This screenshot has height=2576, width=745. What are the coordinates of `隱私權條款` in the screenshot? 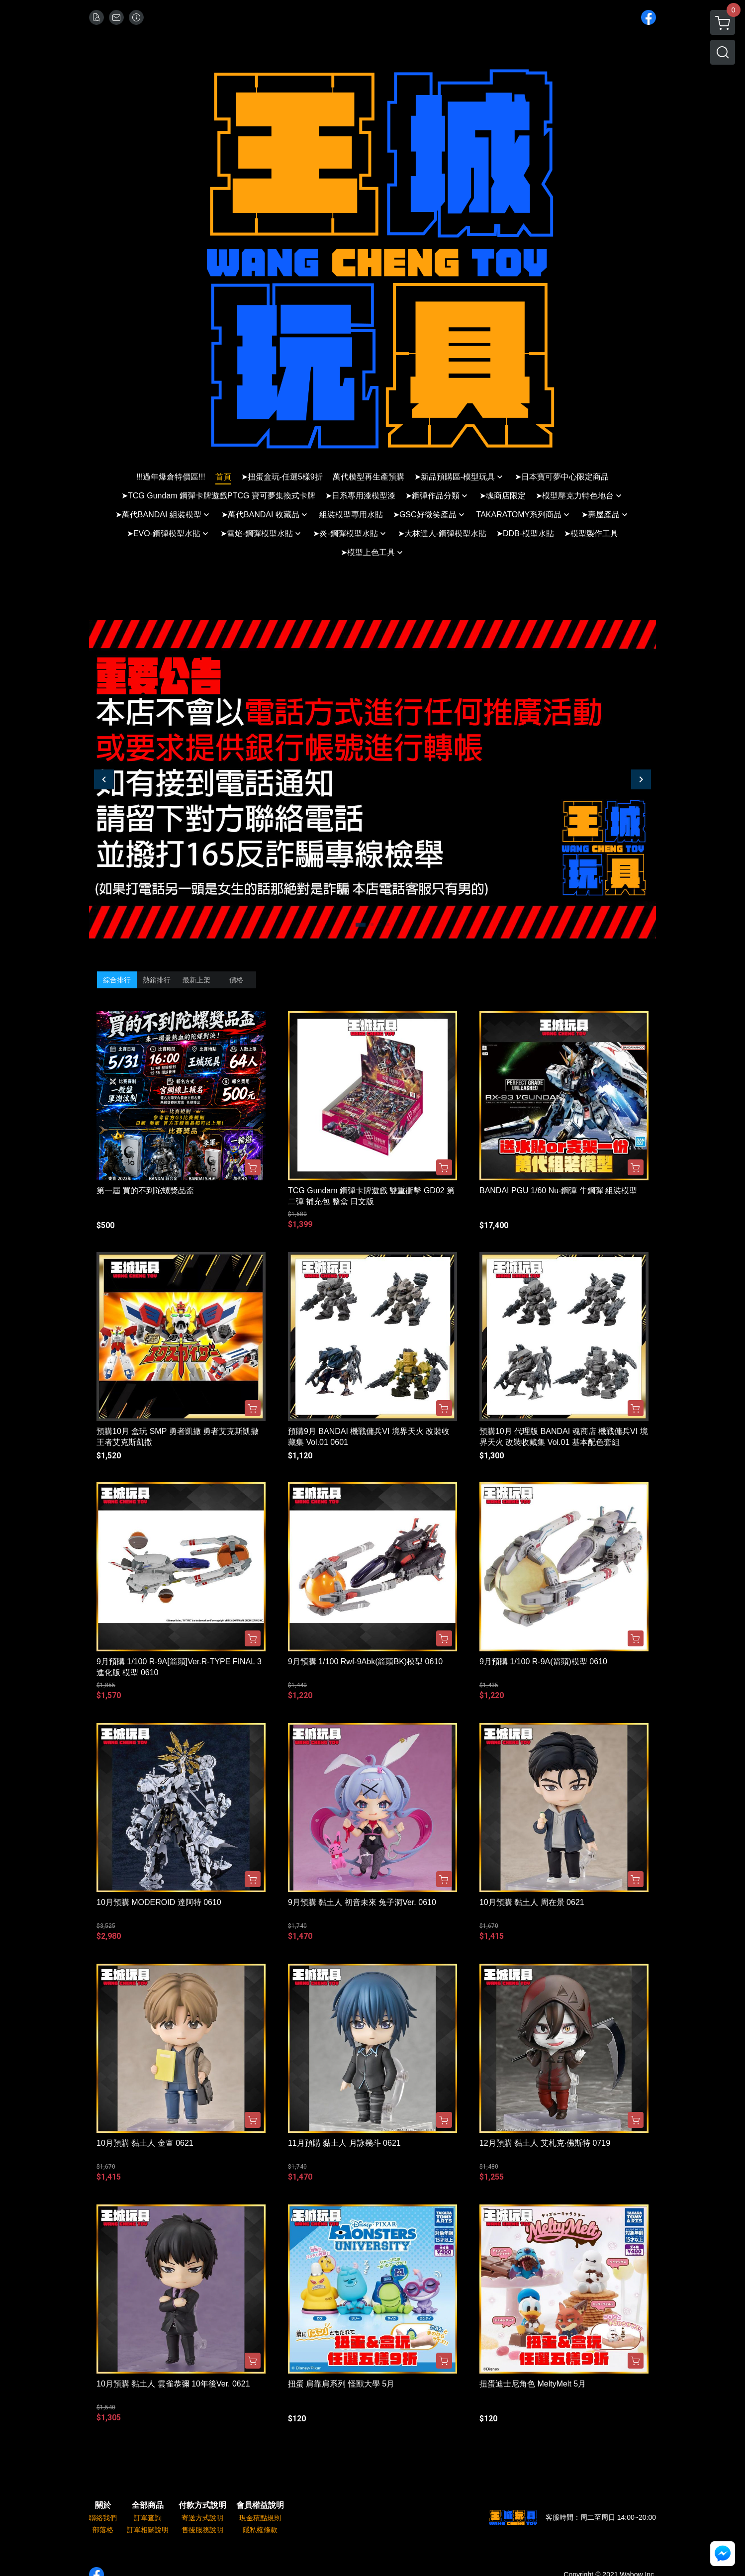 It's located at (260, 2529).